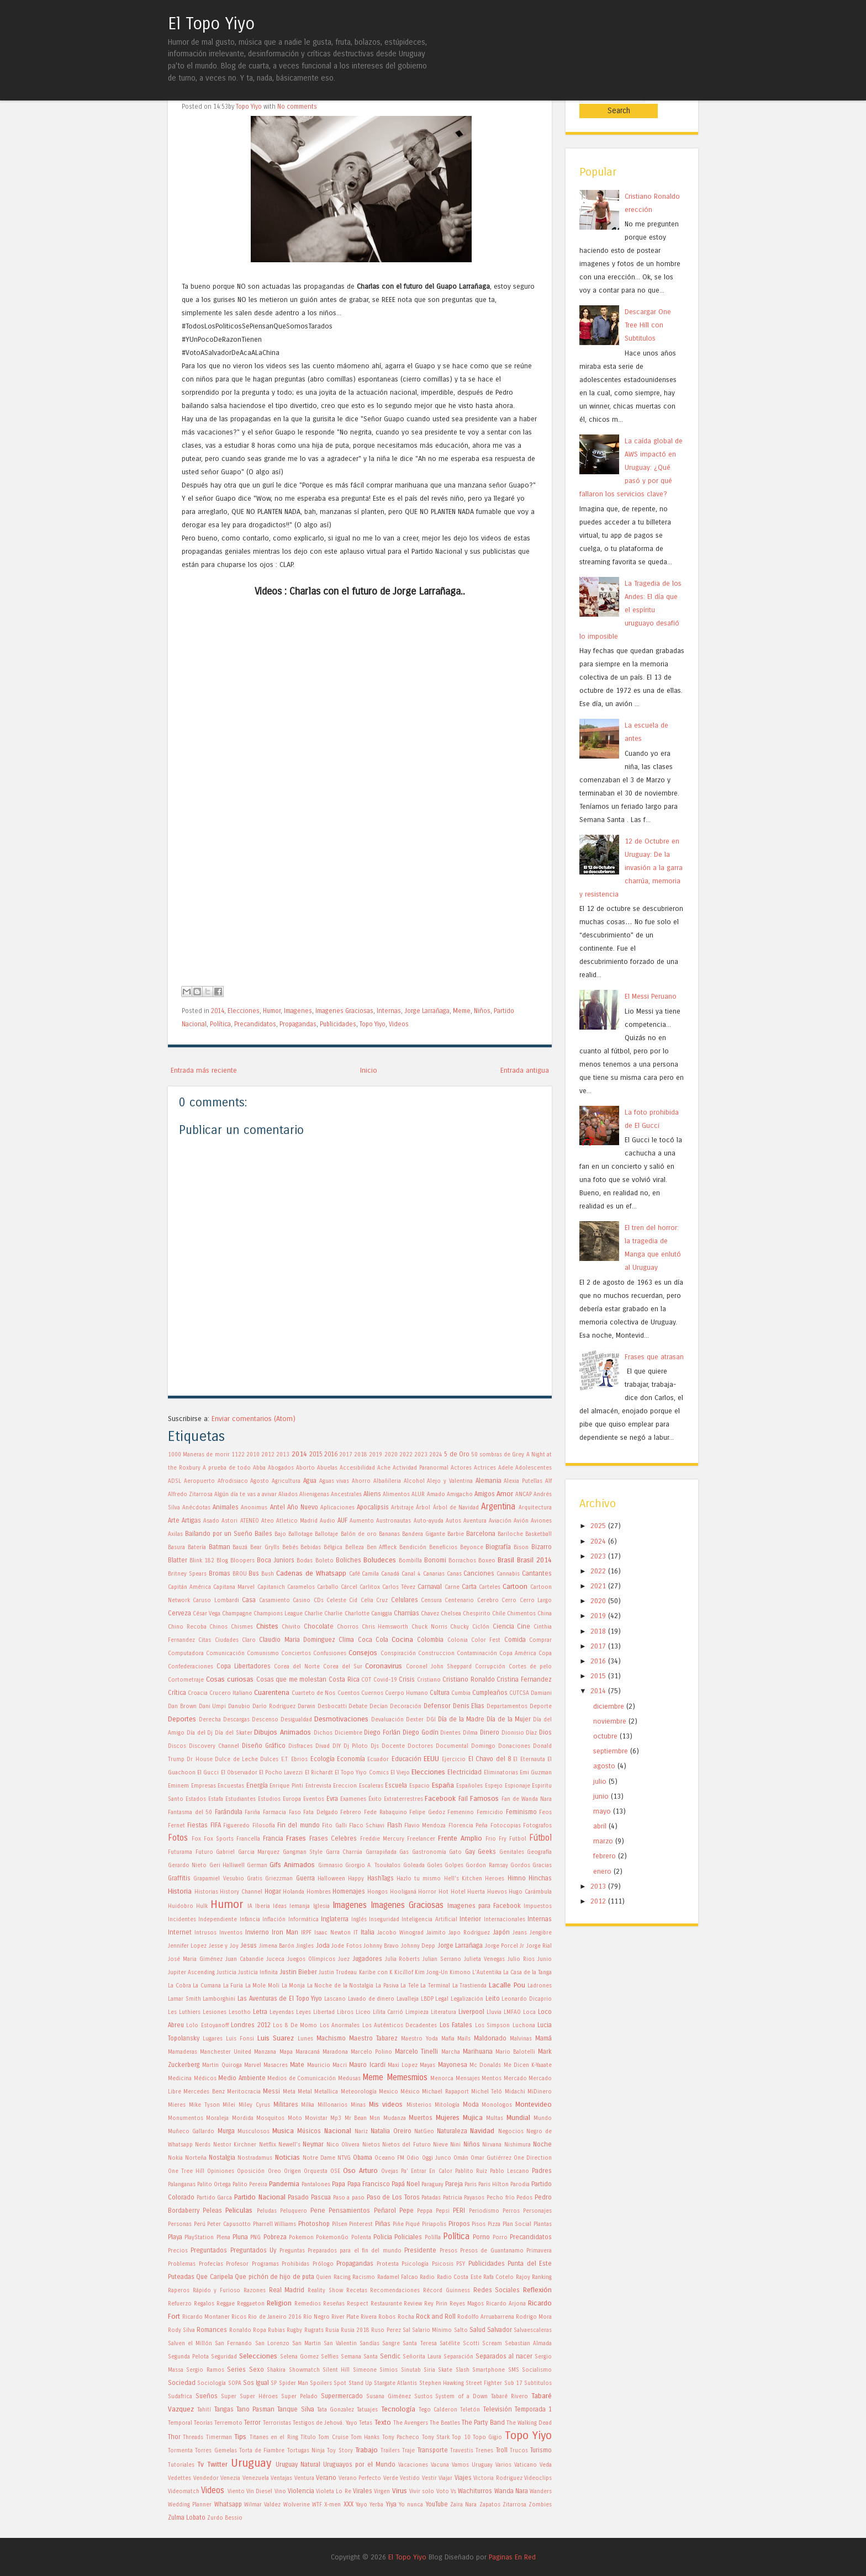  What do you see at coordinates (470, 1733) in the screenshot?
I see `Dilma` at bounding box center [470, 1733].